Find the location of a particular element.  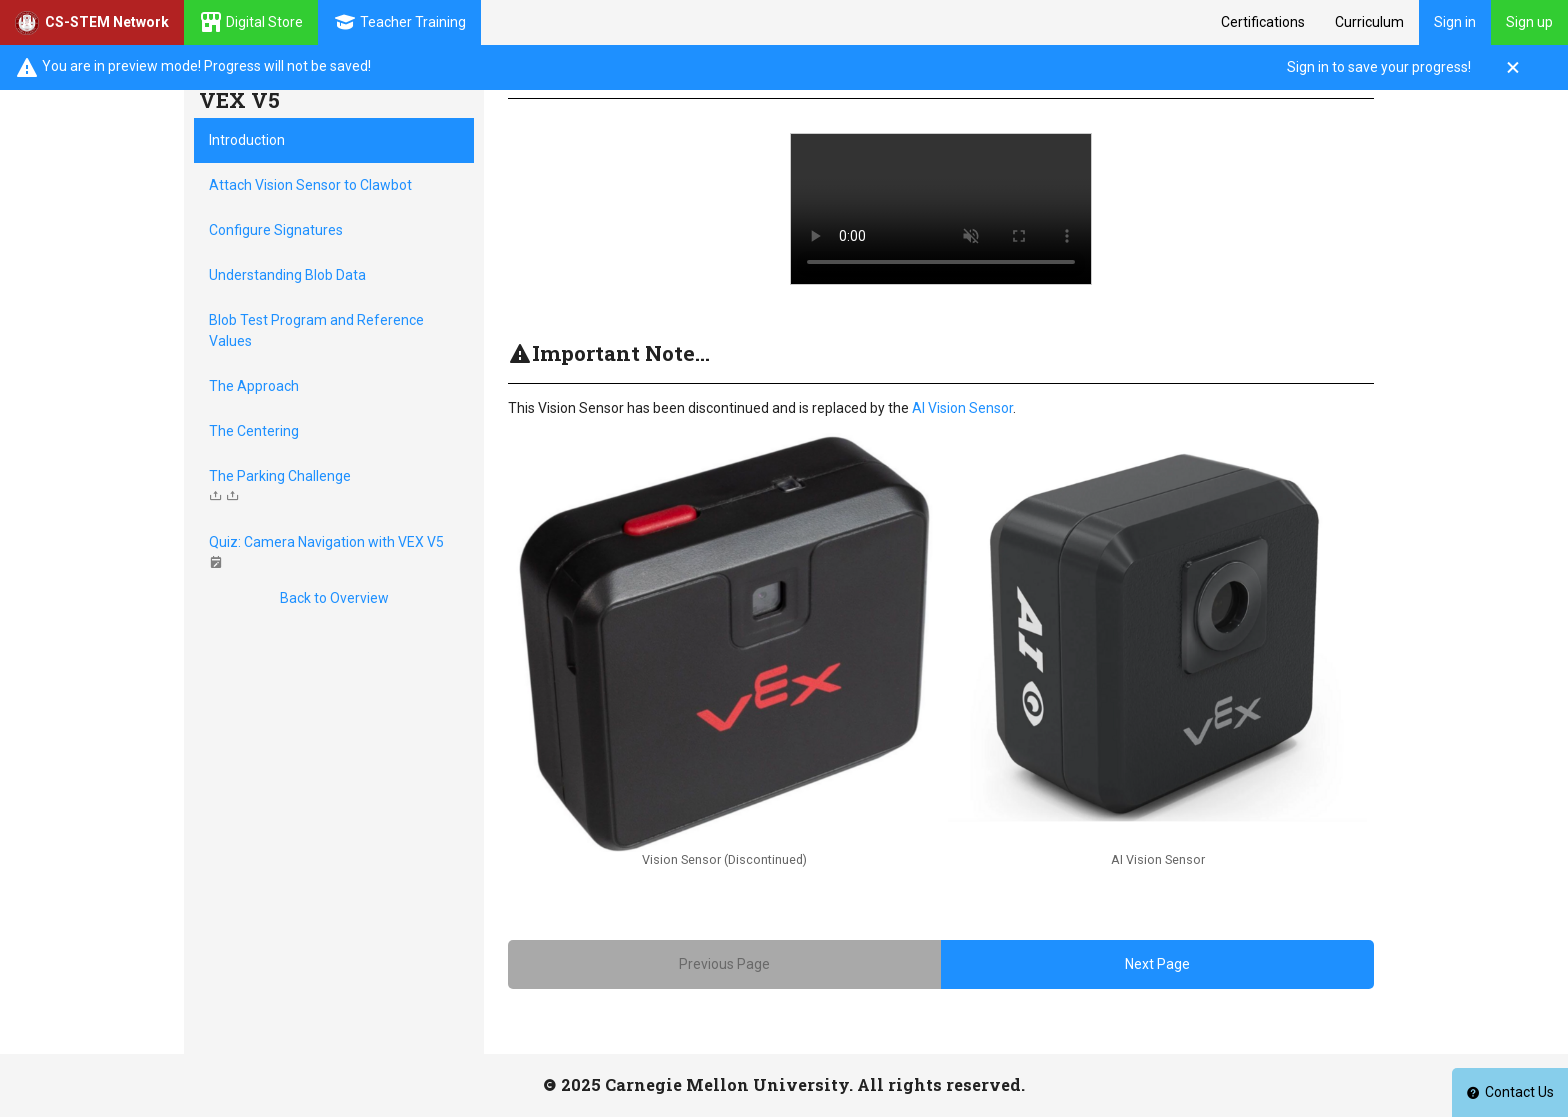

Curriculum is located at coordinates (1369, 22).